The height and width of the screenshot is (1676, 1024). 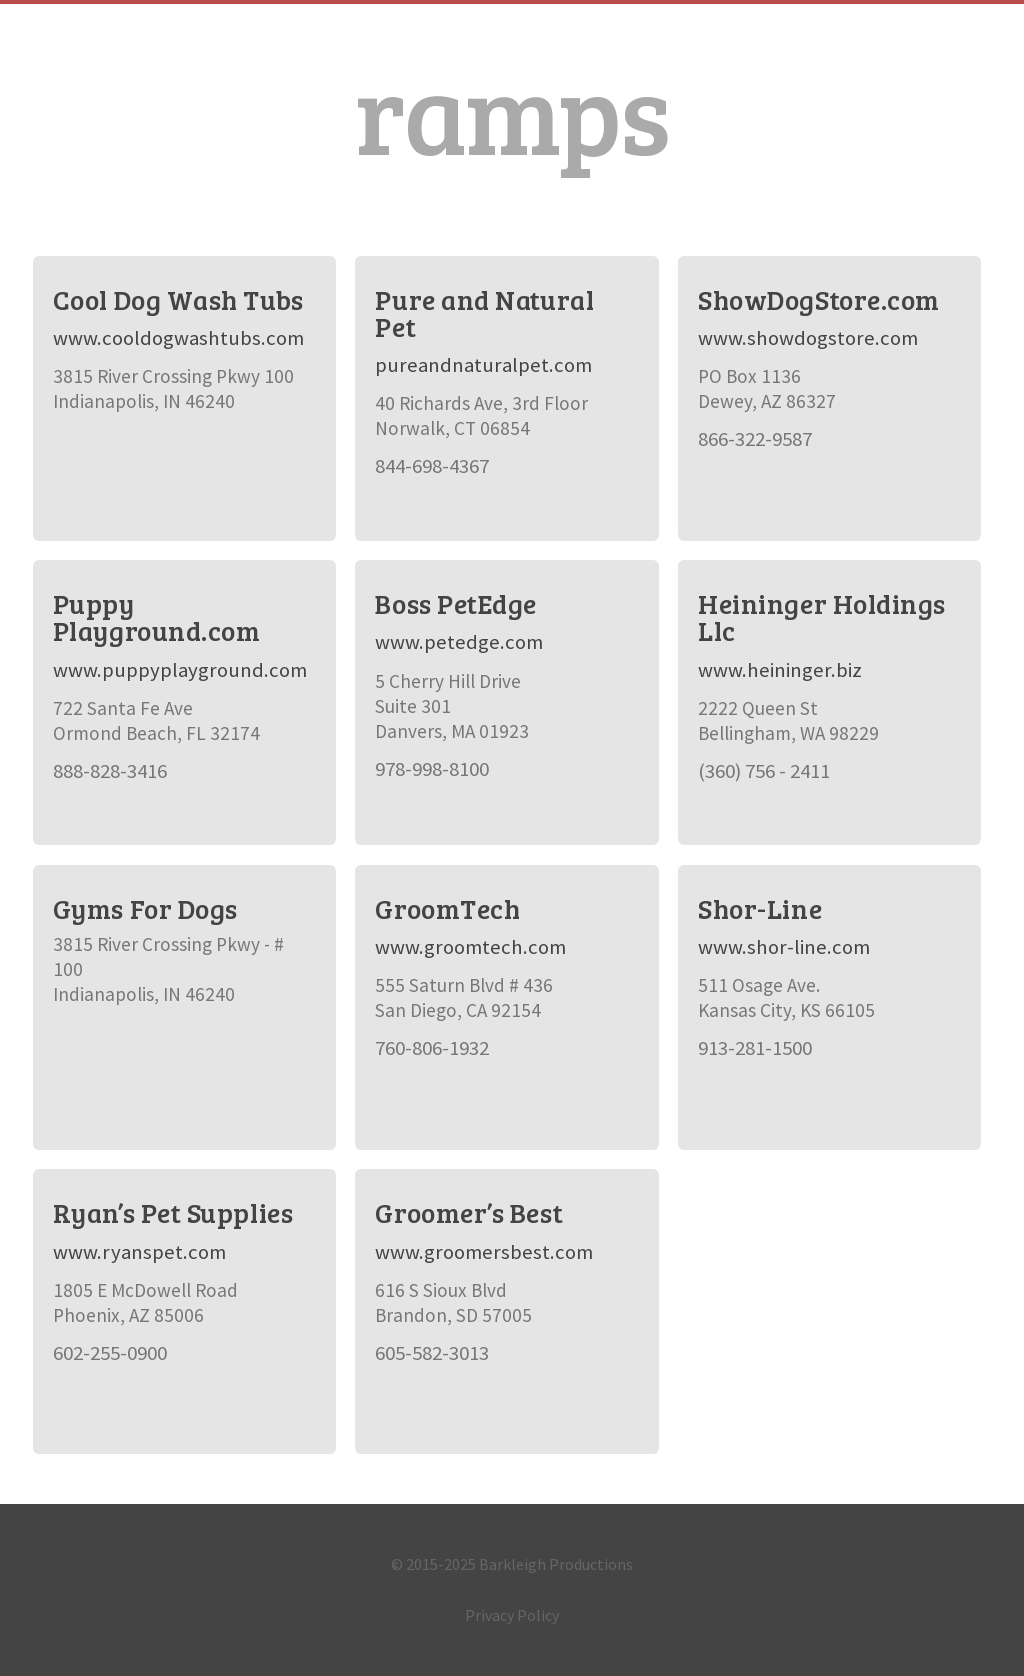 What do you see at coordinates (459, 642) in the screenshot?
I see `www.petedge.com` at bounding box center [459, 642].